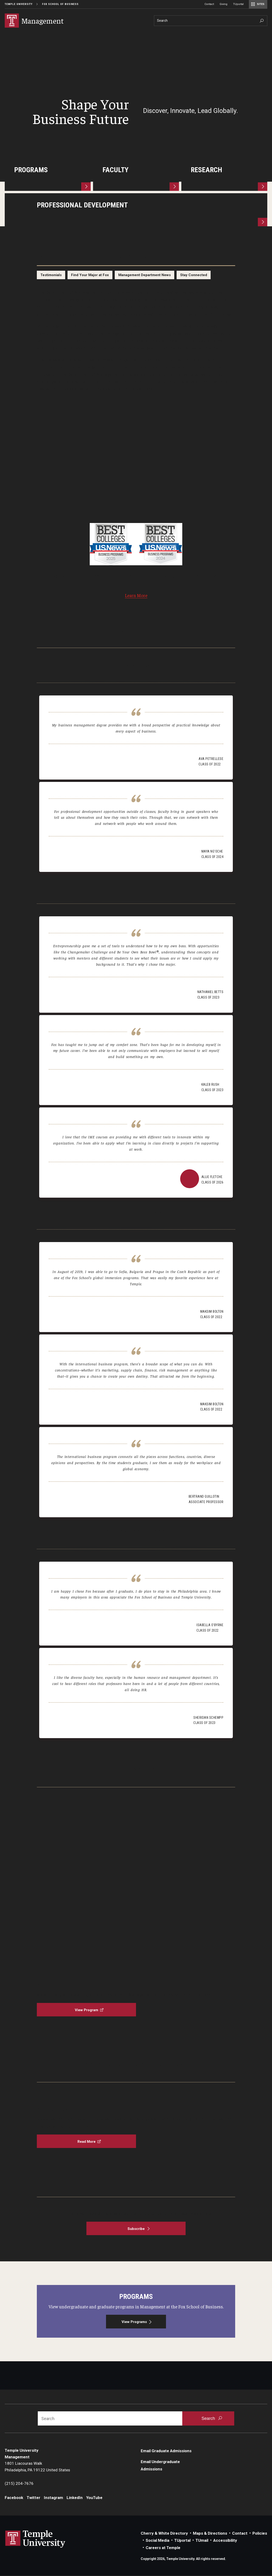 The height and width of the screenshot is (2576, 272). I want to click on Learn More, so click(136, 595).